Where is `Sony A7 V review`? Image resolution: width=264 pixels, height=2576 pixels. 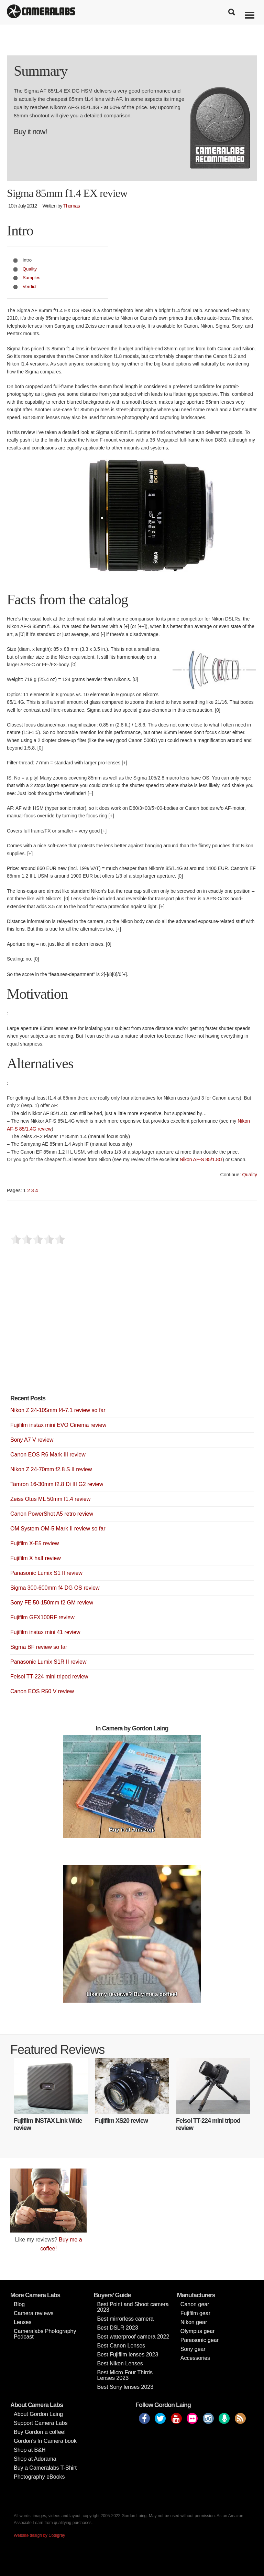 Sony A7 V review is located at coordinates (31, 1440).